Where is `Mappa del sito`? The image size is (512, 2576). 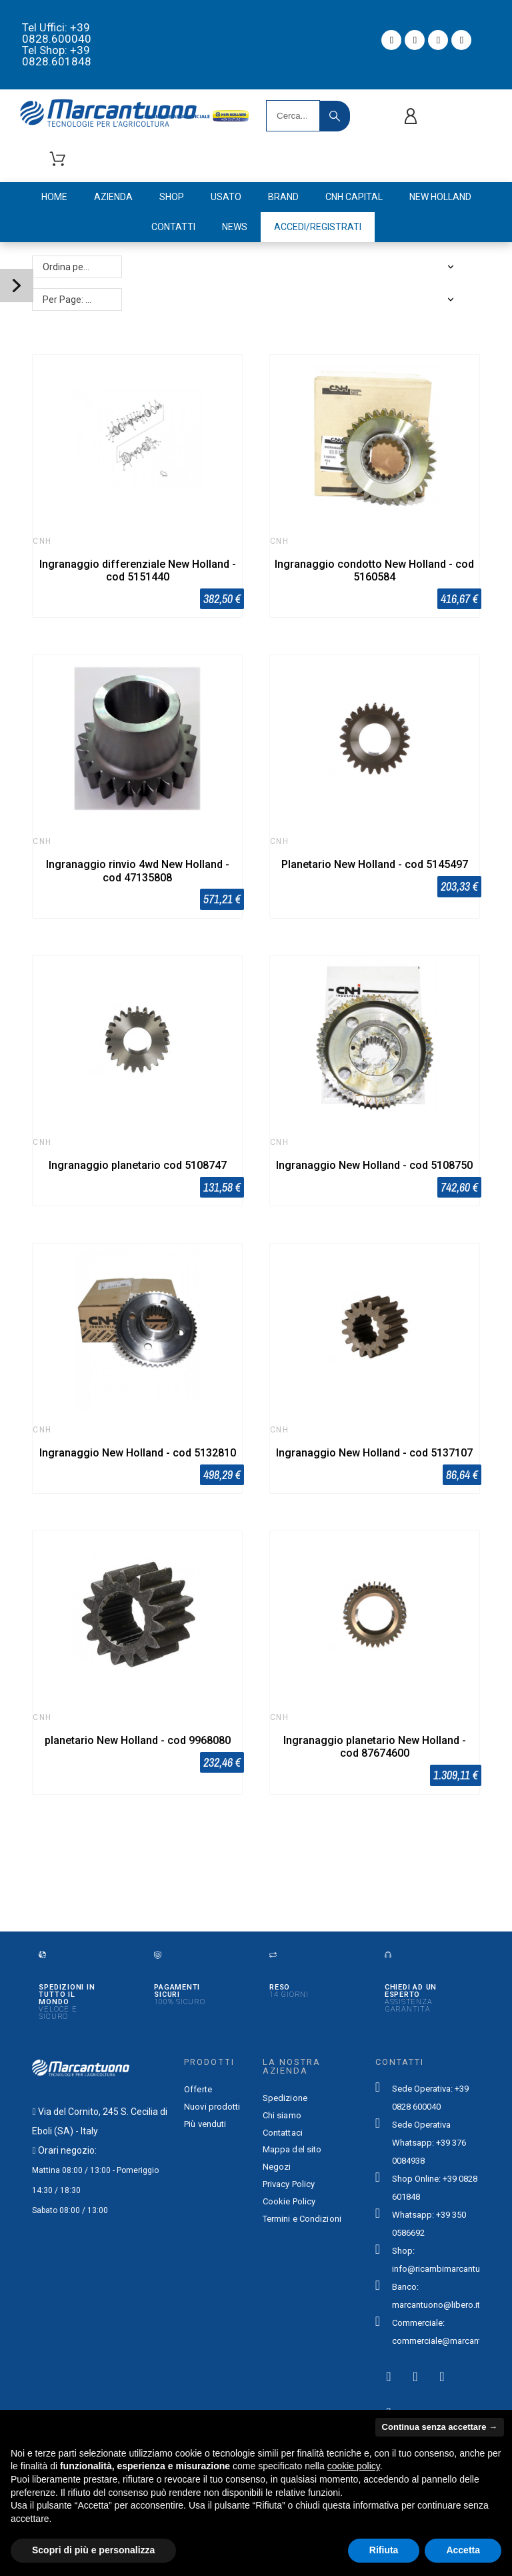 Mappa del sito is located at coordinates (292, 2149).